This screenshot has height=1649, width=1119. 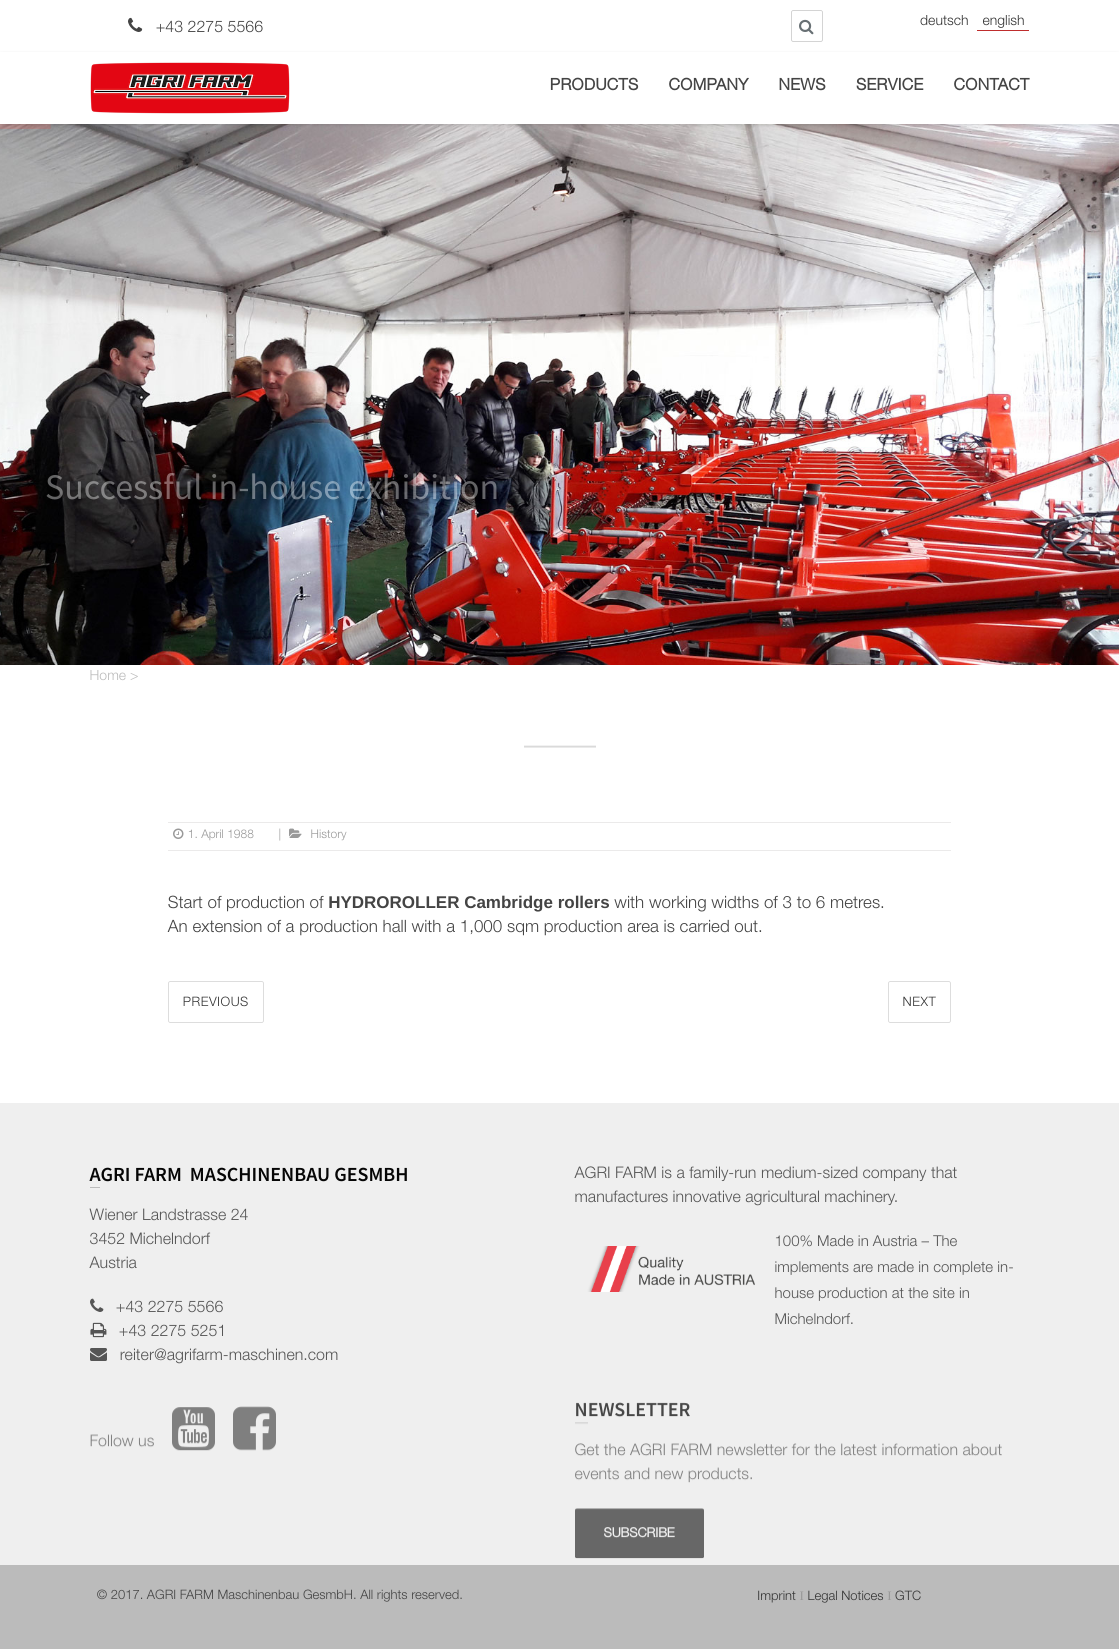 What do you see at coordinates (944, 23) in the screenshot?
I see `Deutsch` at bounding box center [944, 23].